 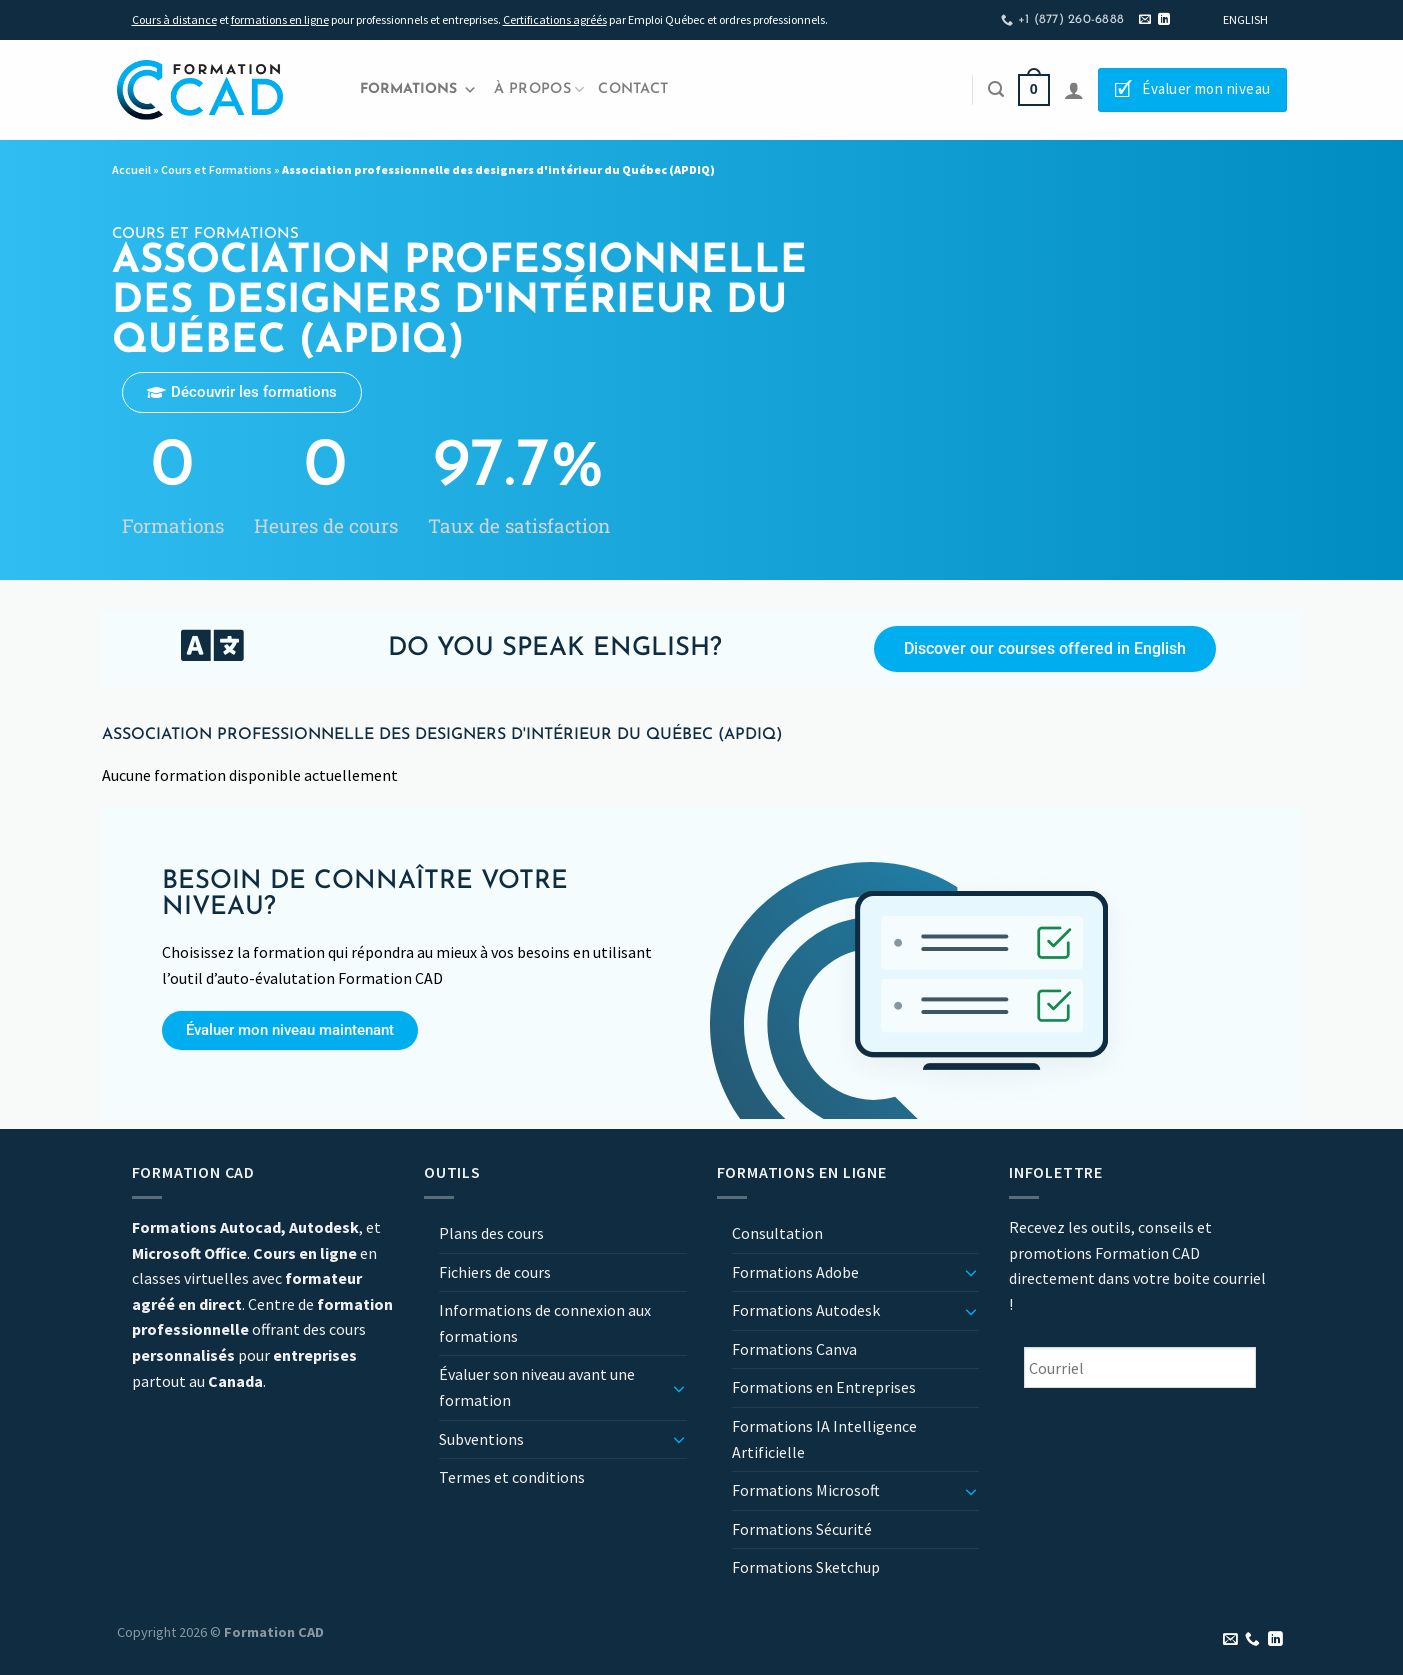 What do you see at coordinates (174, 19) in the screenshot?
I see `Cours à distance` at bounding box center [174, 19].